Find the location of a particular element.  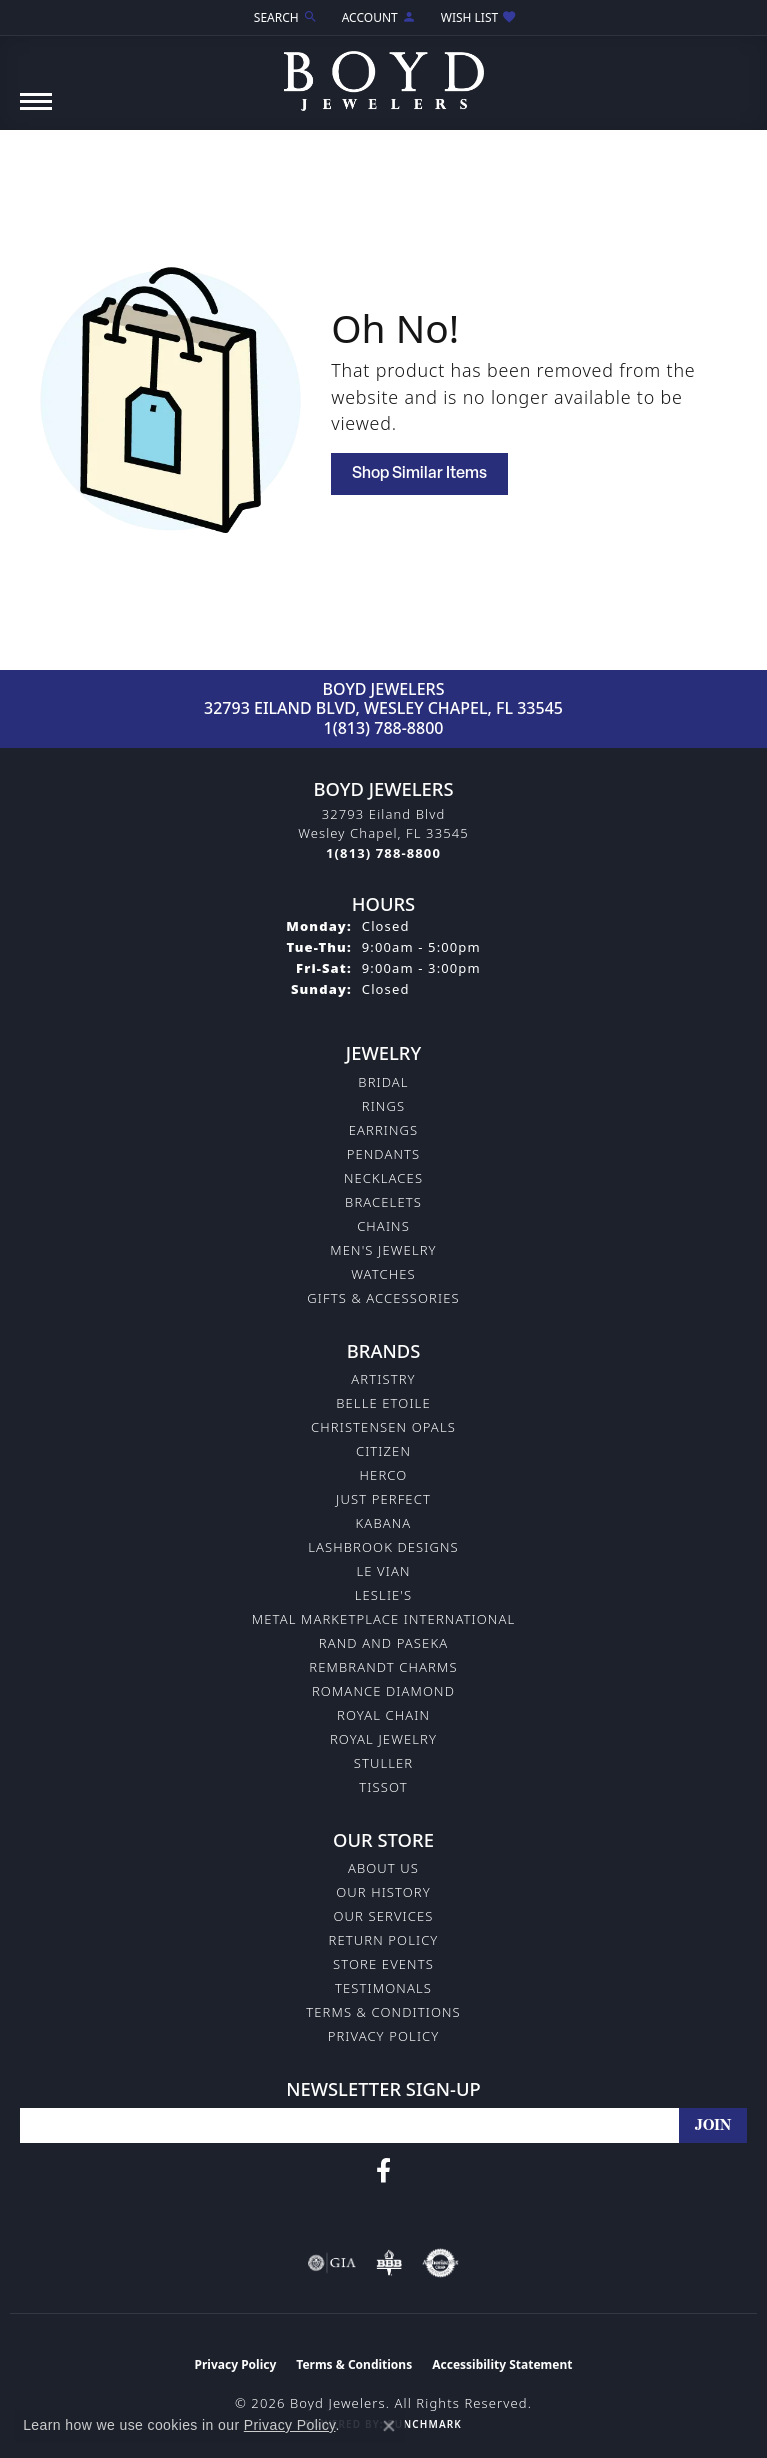

Watches [menuitem] is located at coordinates (383, 1274).